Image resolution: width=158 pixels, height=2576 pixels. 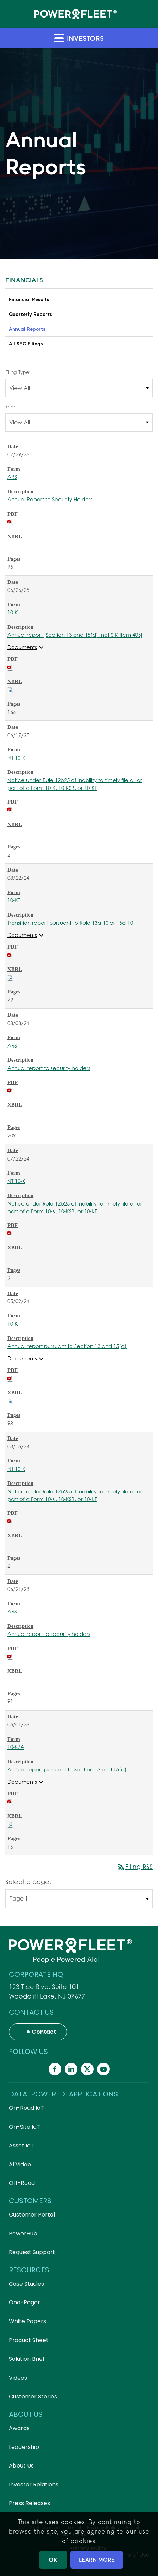 What do you see at coordinates (10, 955) in the screenshot?
I see `[Download PDF of 10-KT filing published on Aug 22, 2024]` at bounding box center [10, 955].